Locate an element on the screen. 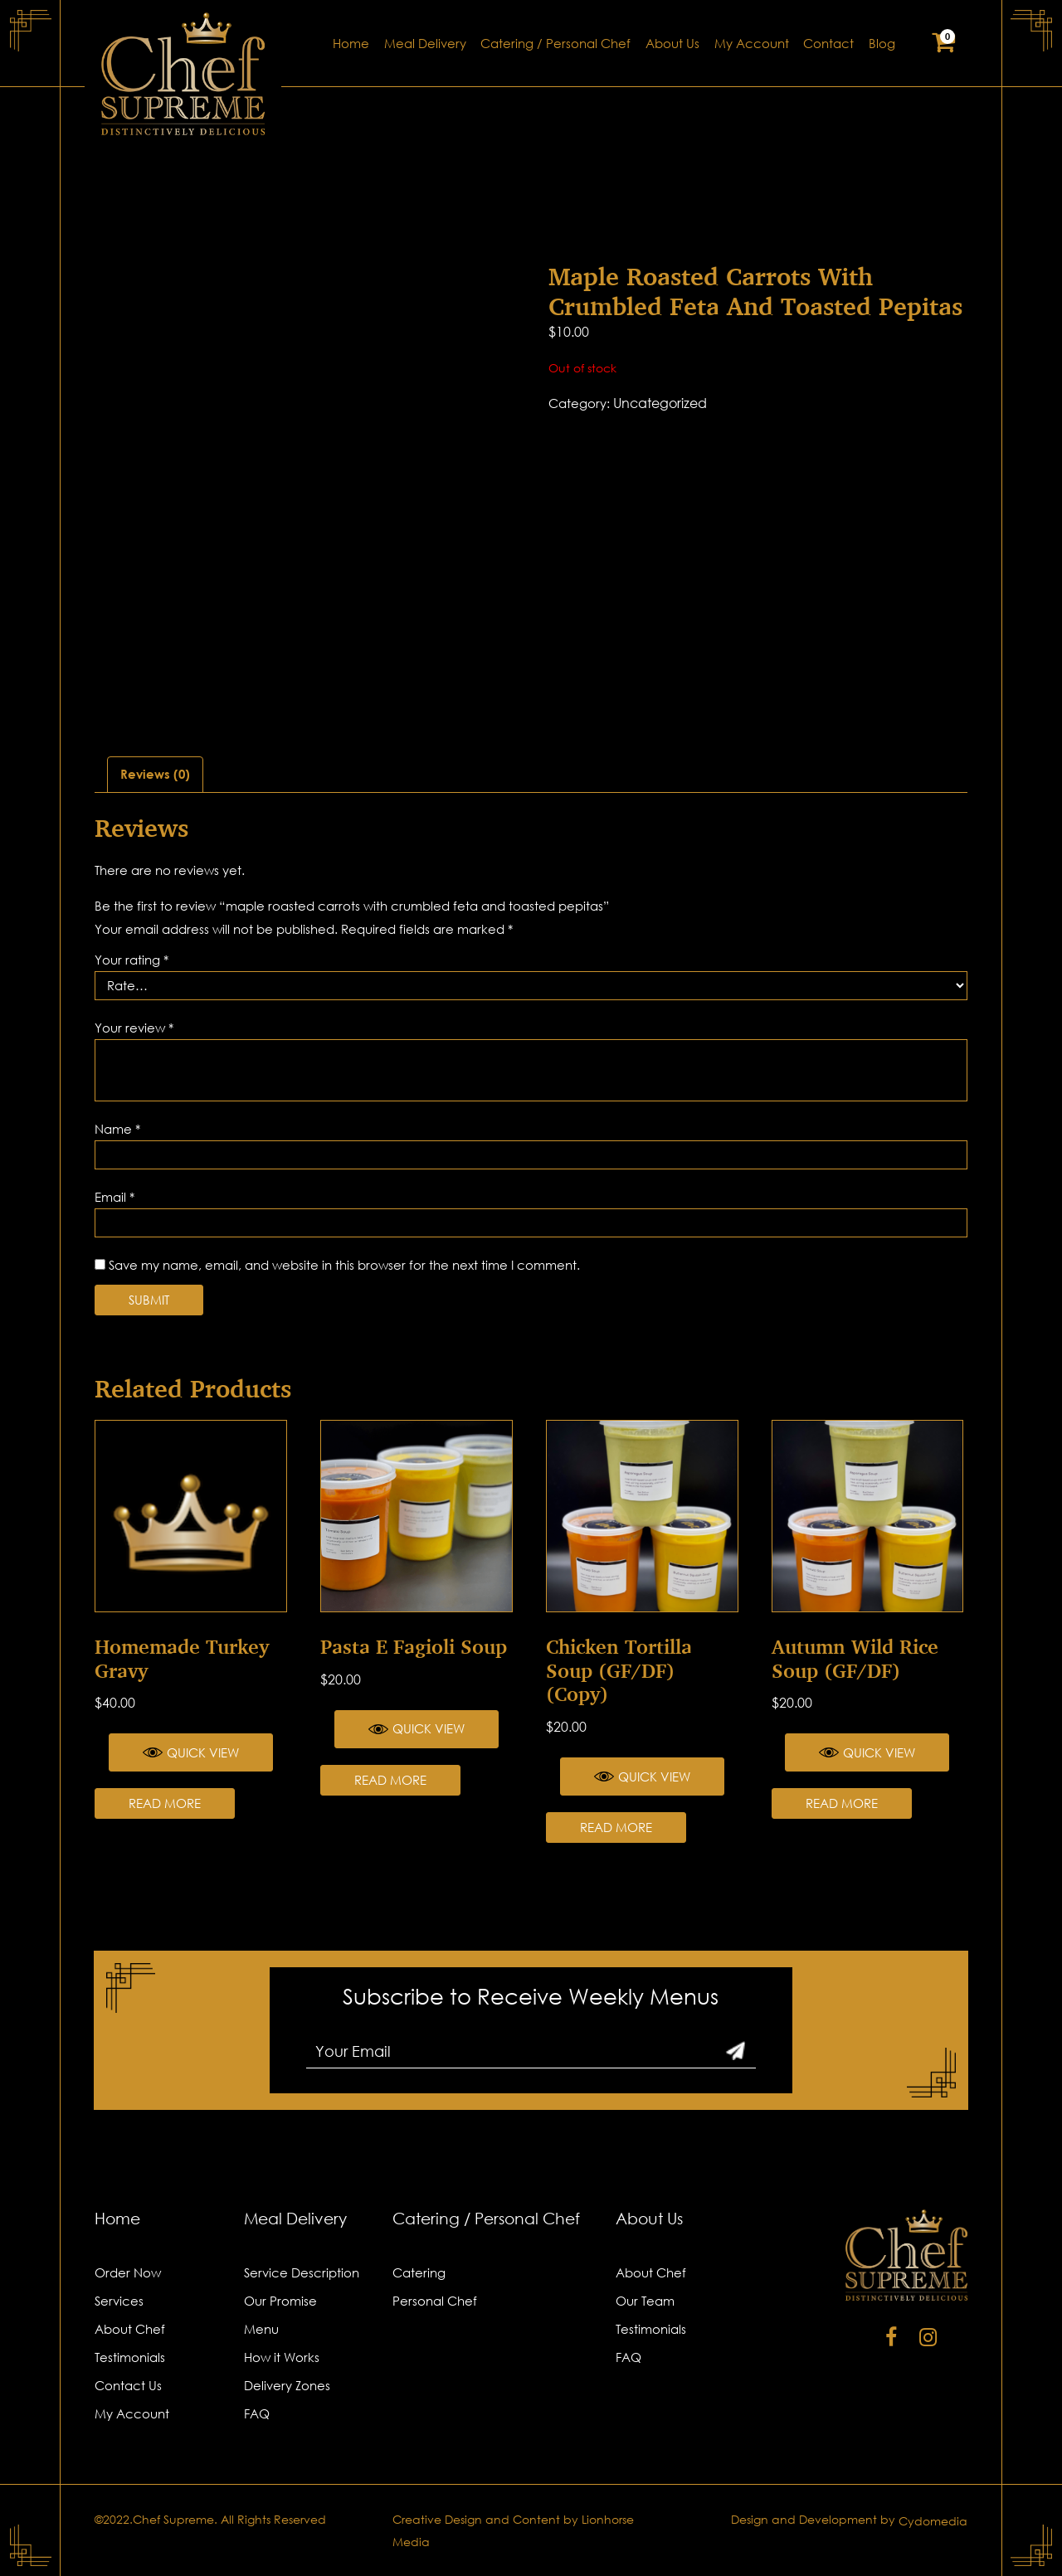 This screenshot has width=1062, height=2576. Delivery Zones is located at coordinates (287, 2385).